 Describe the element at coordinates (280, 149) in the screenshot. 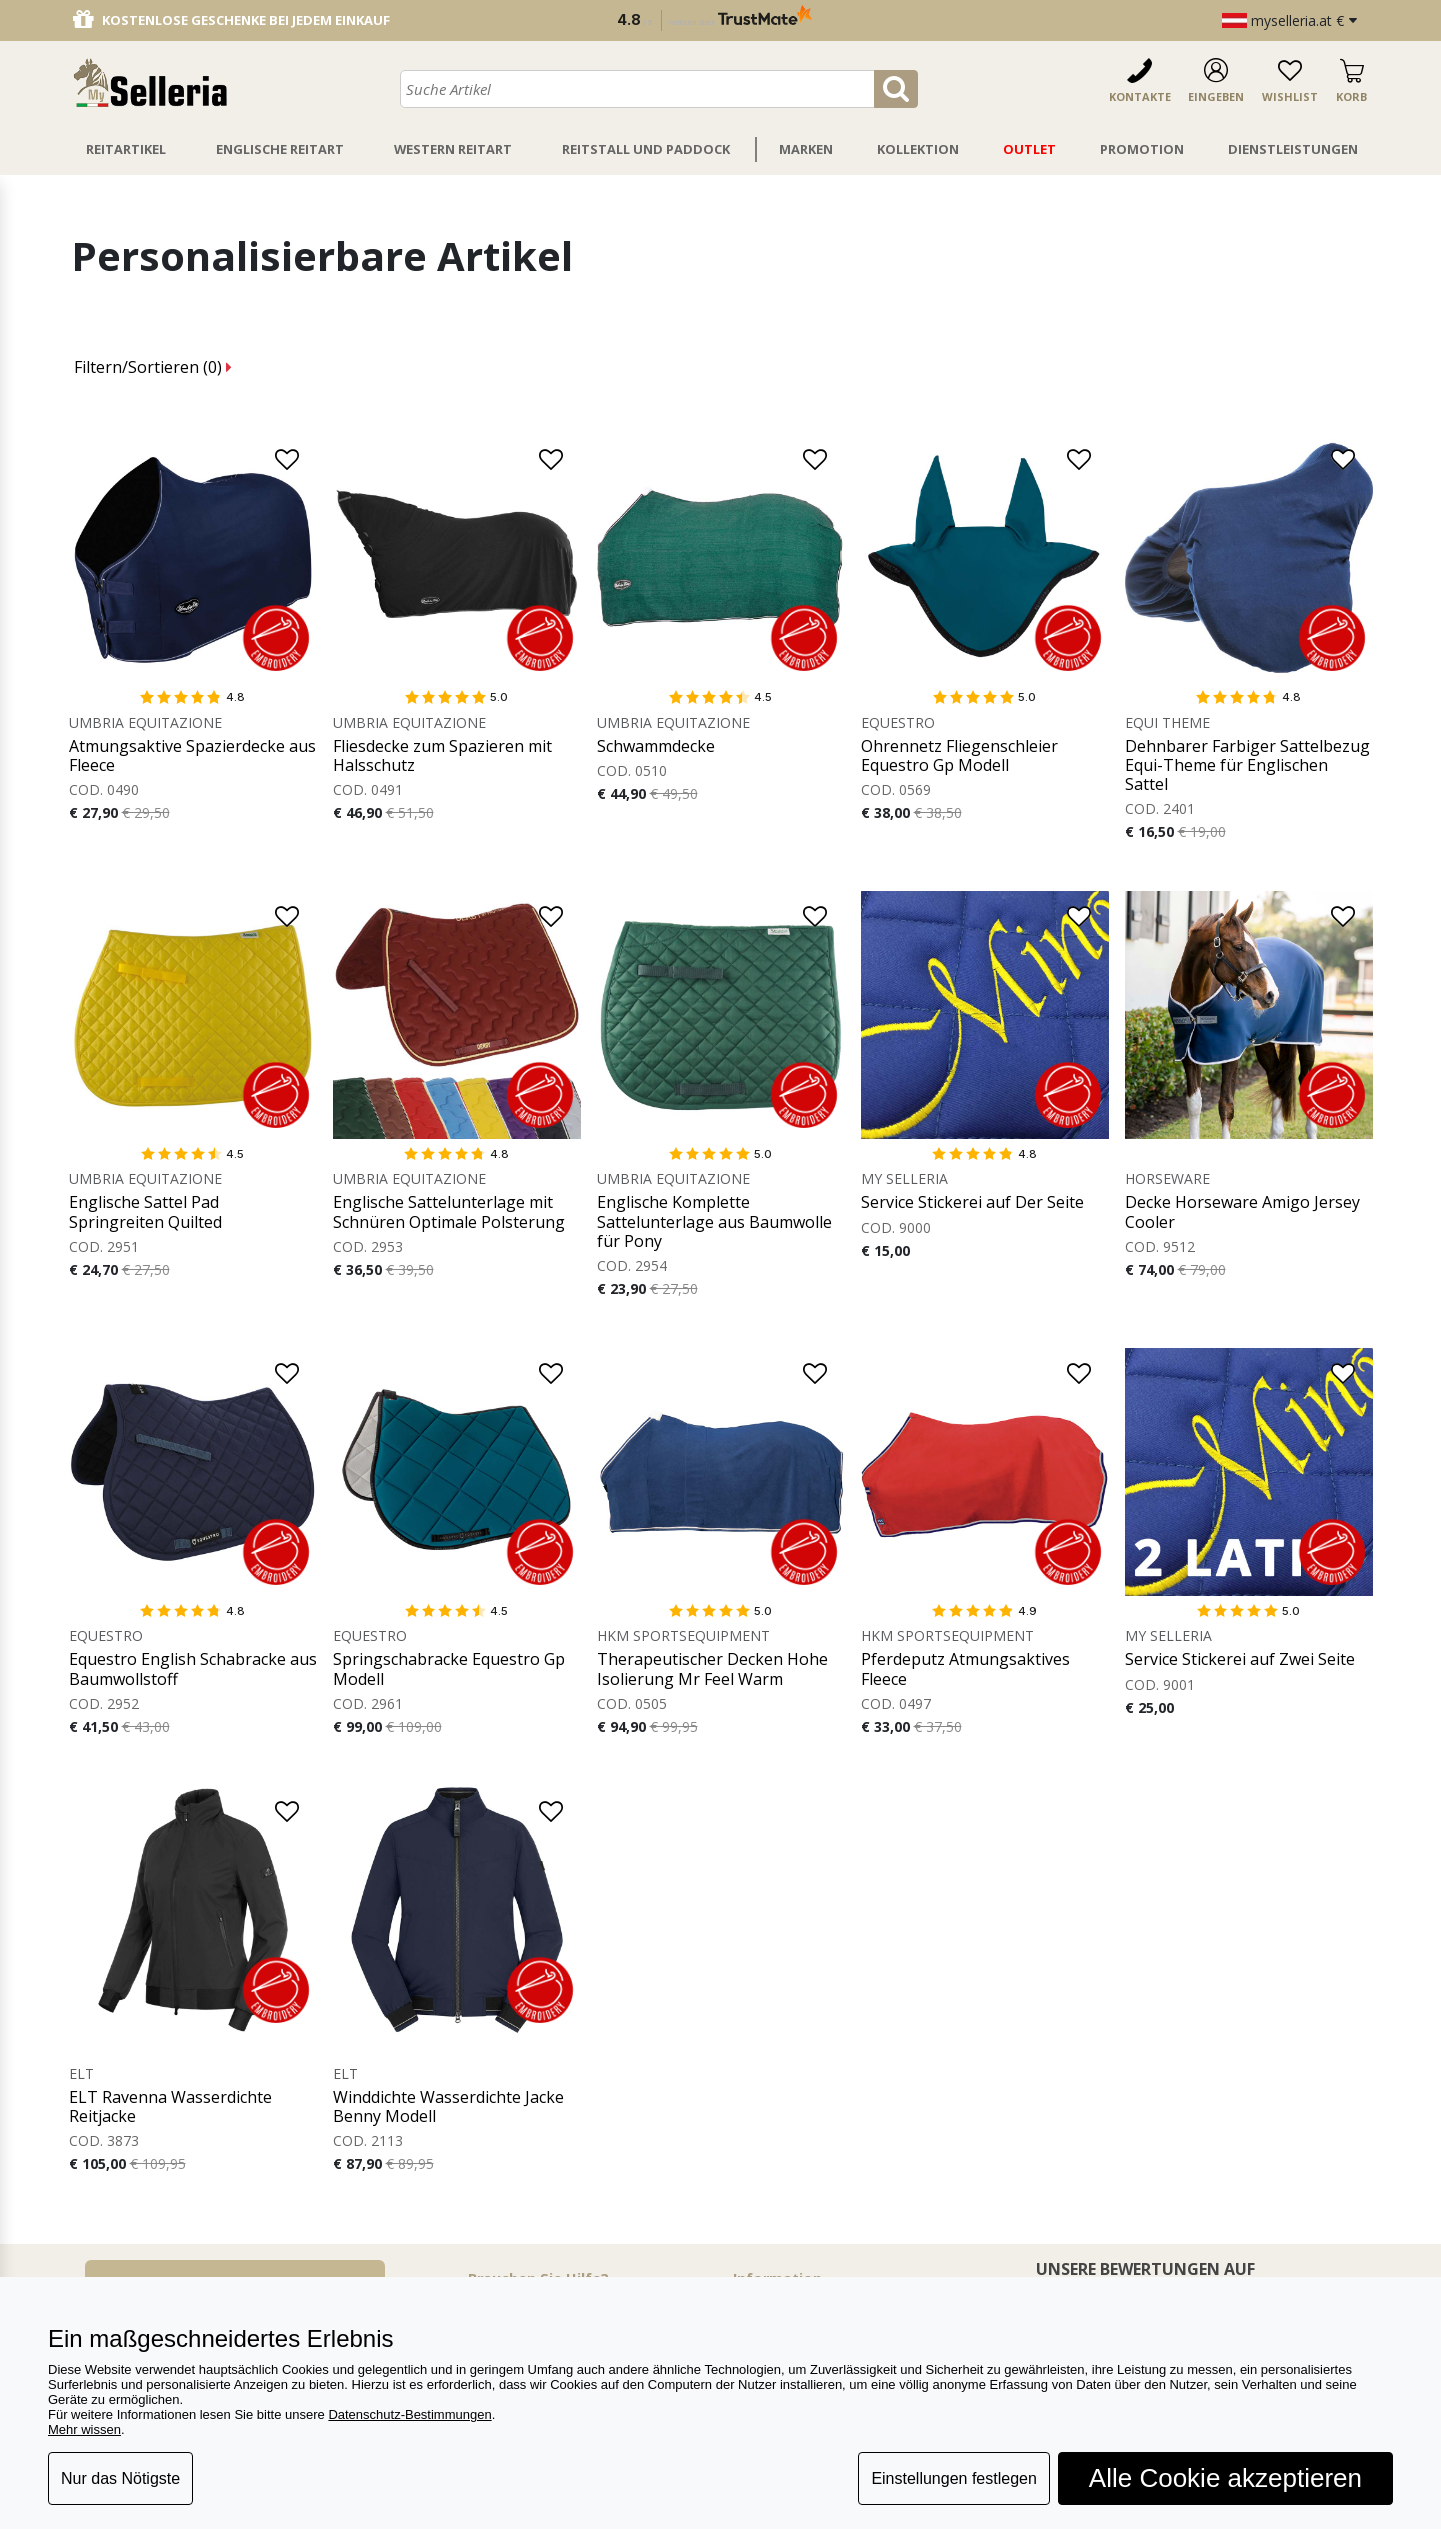

I see `Englische Reitart` at that location.